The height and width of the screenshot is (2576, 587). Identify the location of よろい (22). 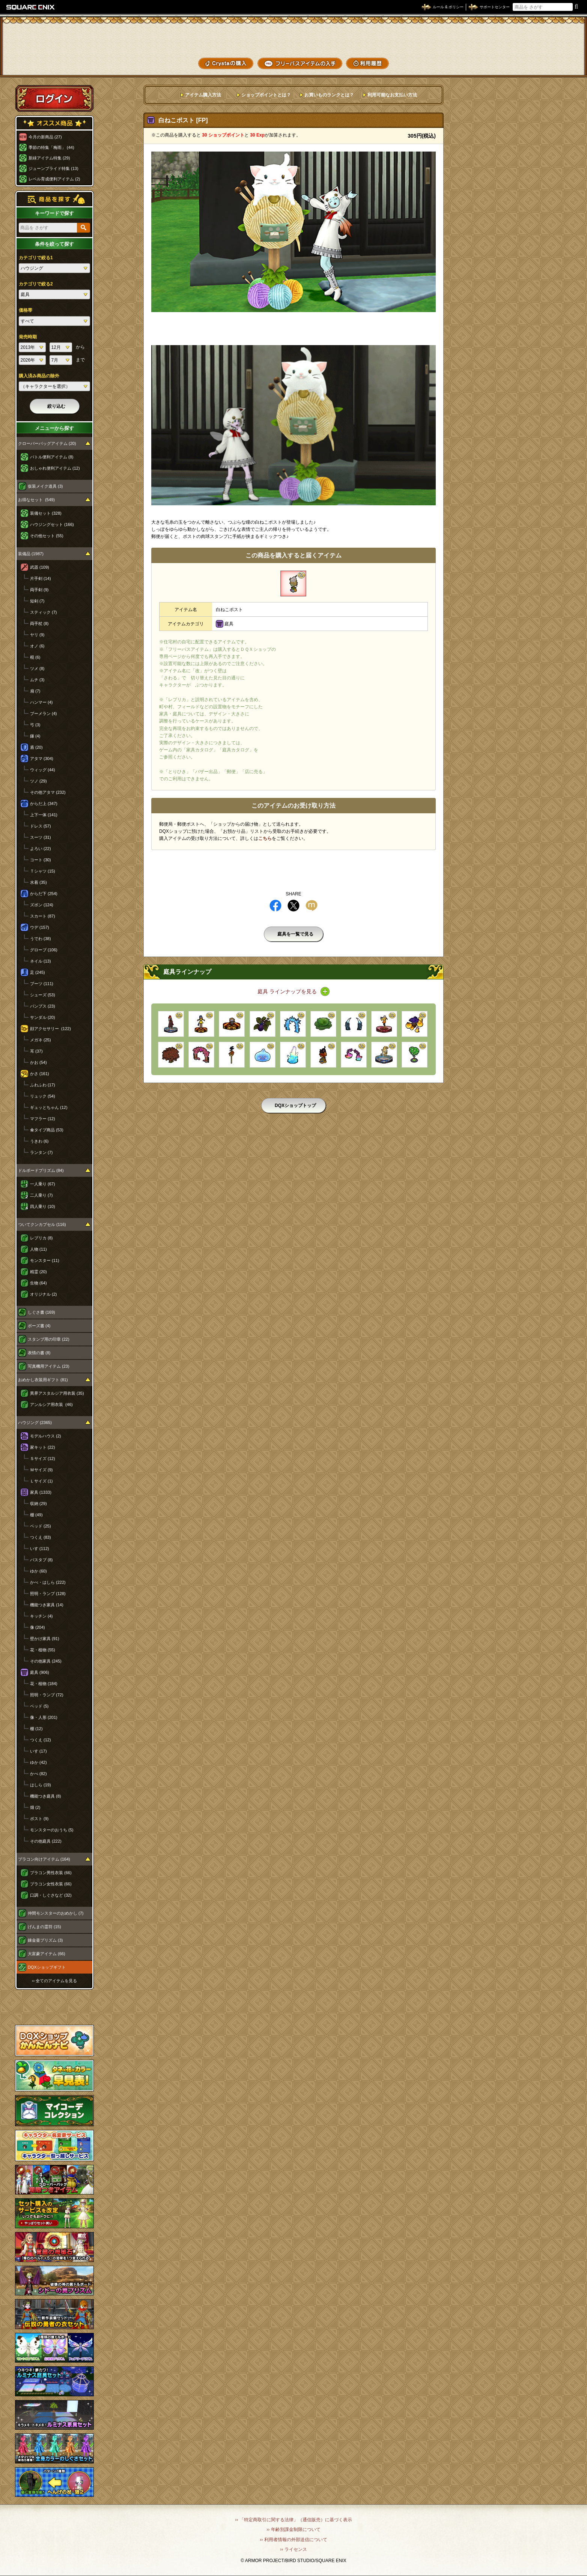
(40, 848).